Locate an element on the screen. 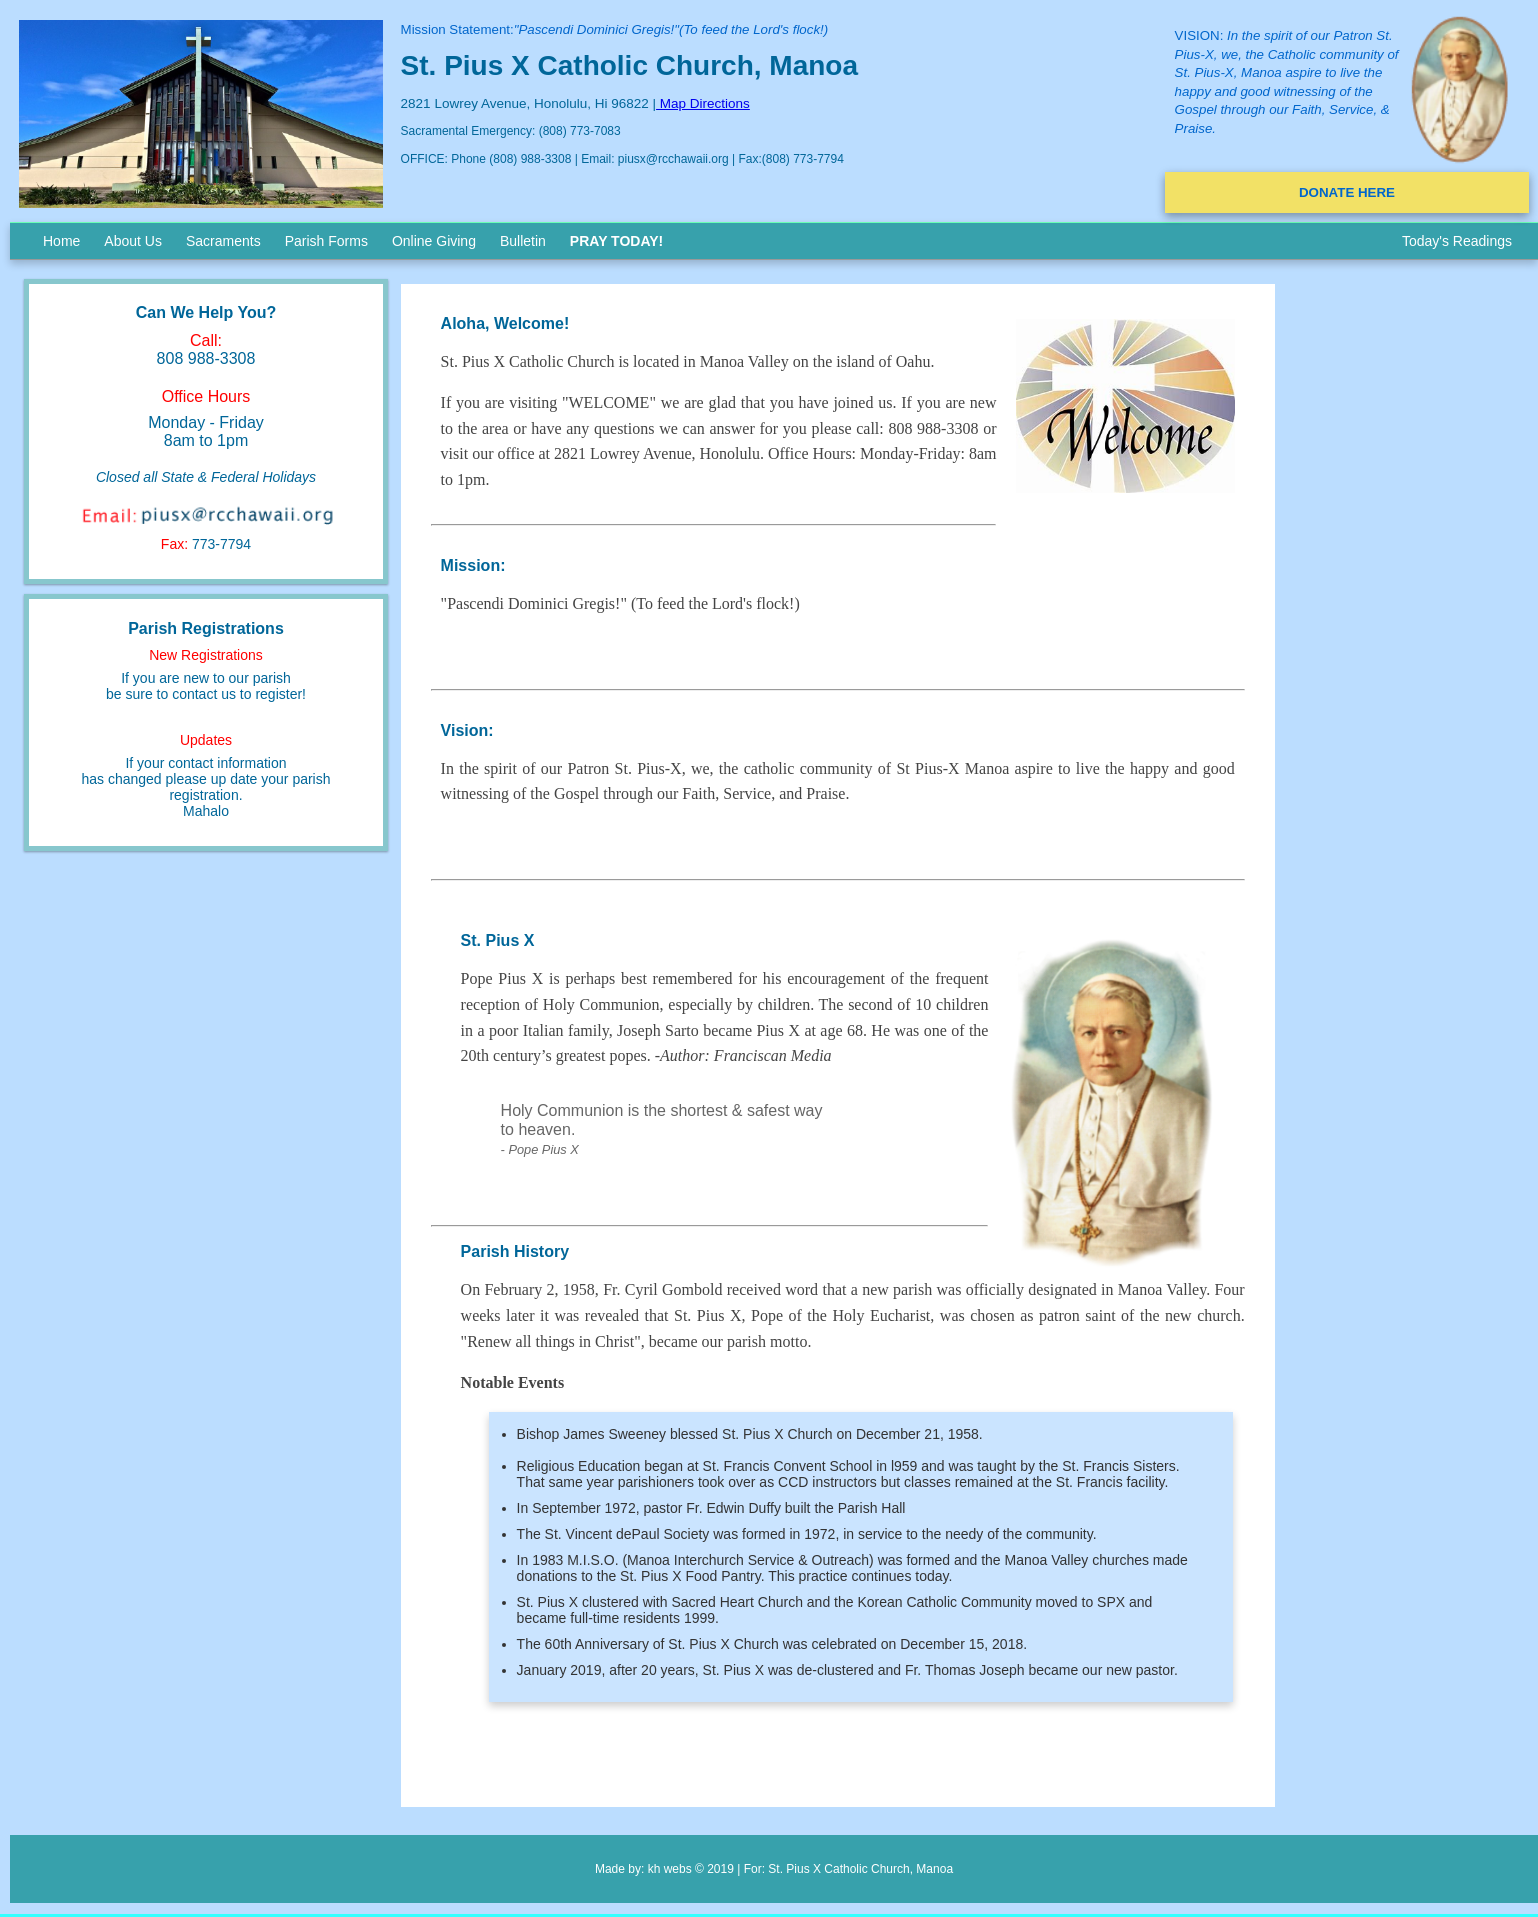 The image size is (1538, 1917). Online Giving is located at coordinates (434, 241).